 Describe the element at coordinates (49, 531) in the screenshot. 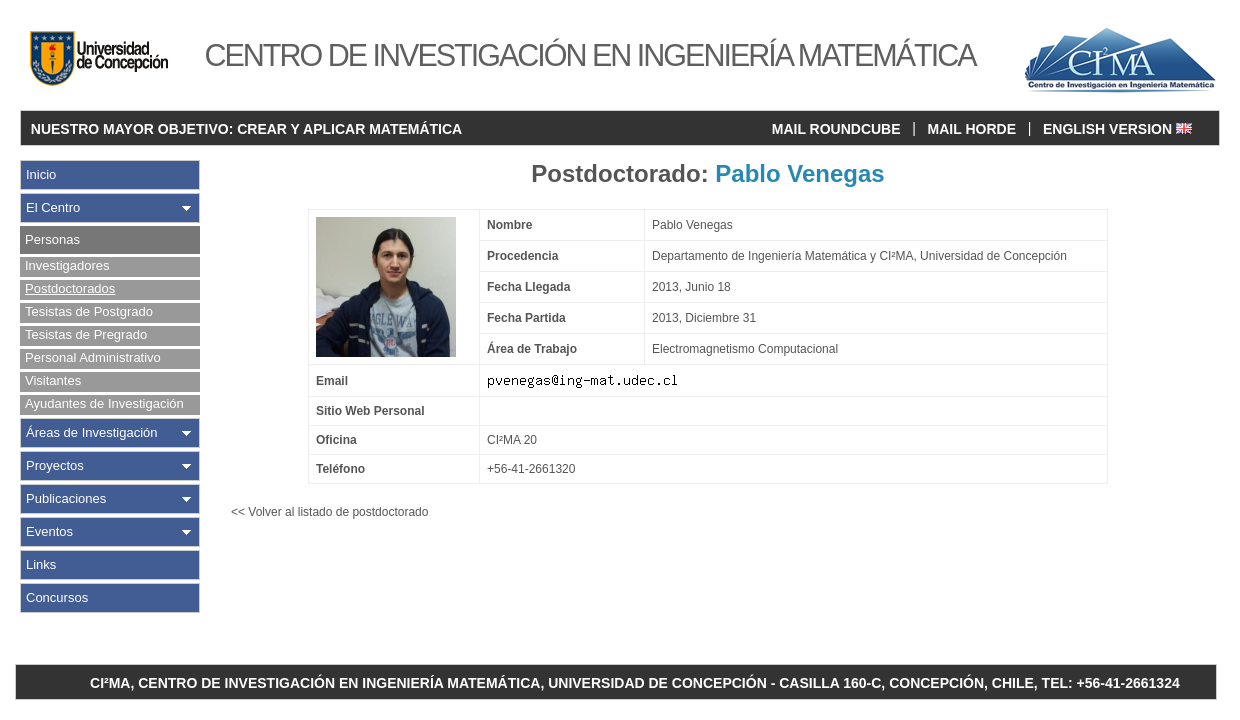

I see `Eventos` at that location.